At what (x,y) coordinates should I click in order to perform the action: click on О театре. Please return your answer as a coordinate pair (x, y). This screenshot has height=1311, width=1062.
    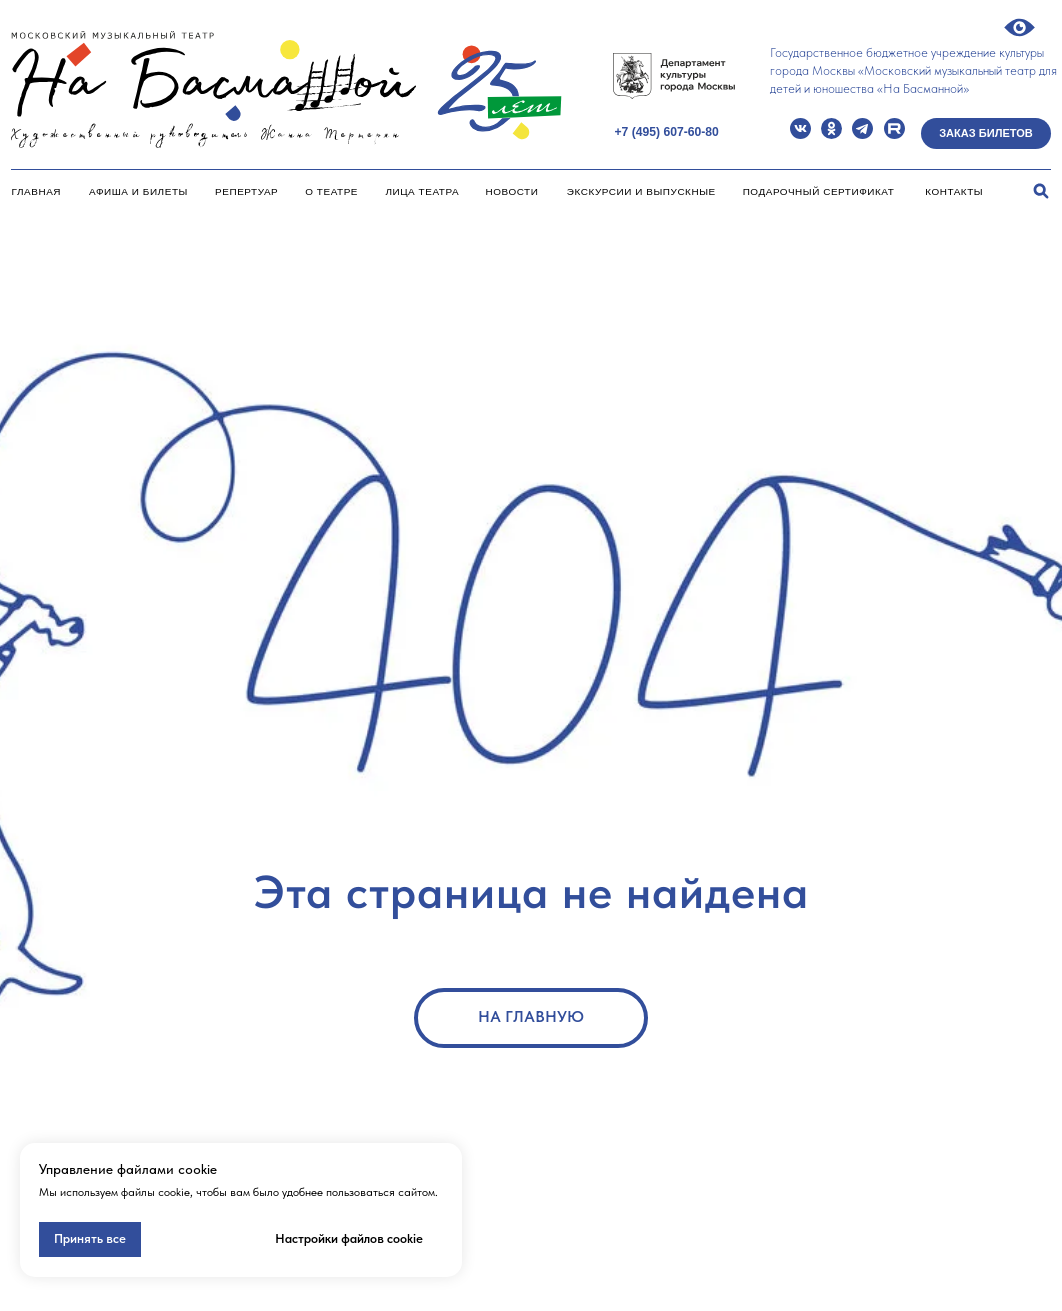
    Looking at the image, I should click on (331, 191).